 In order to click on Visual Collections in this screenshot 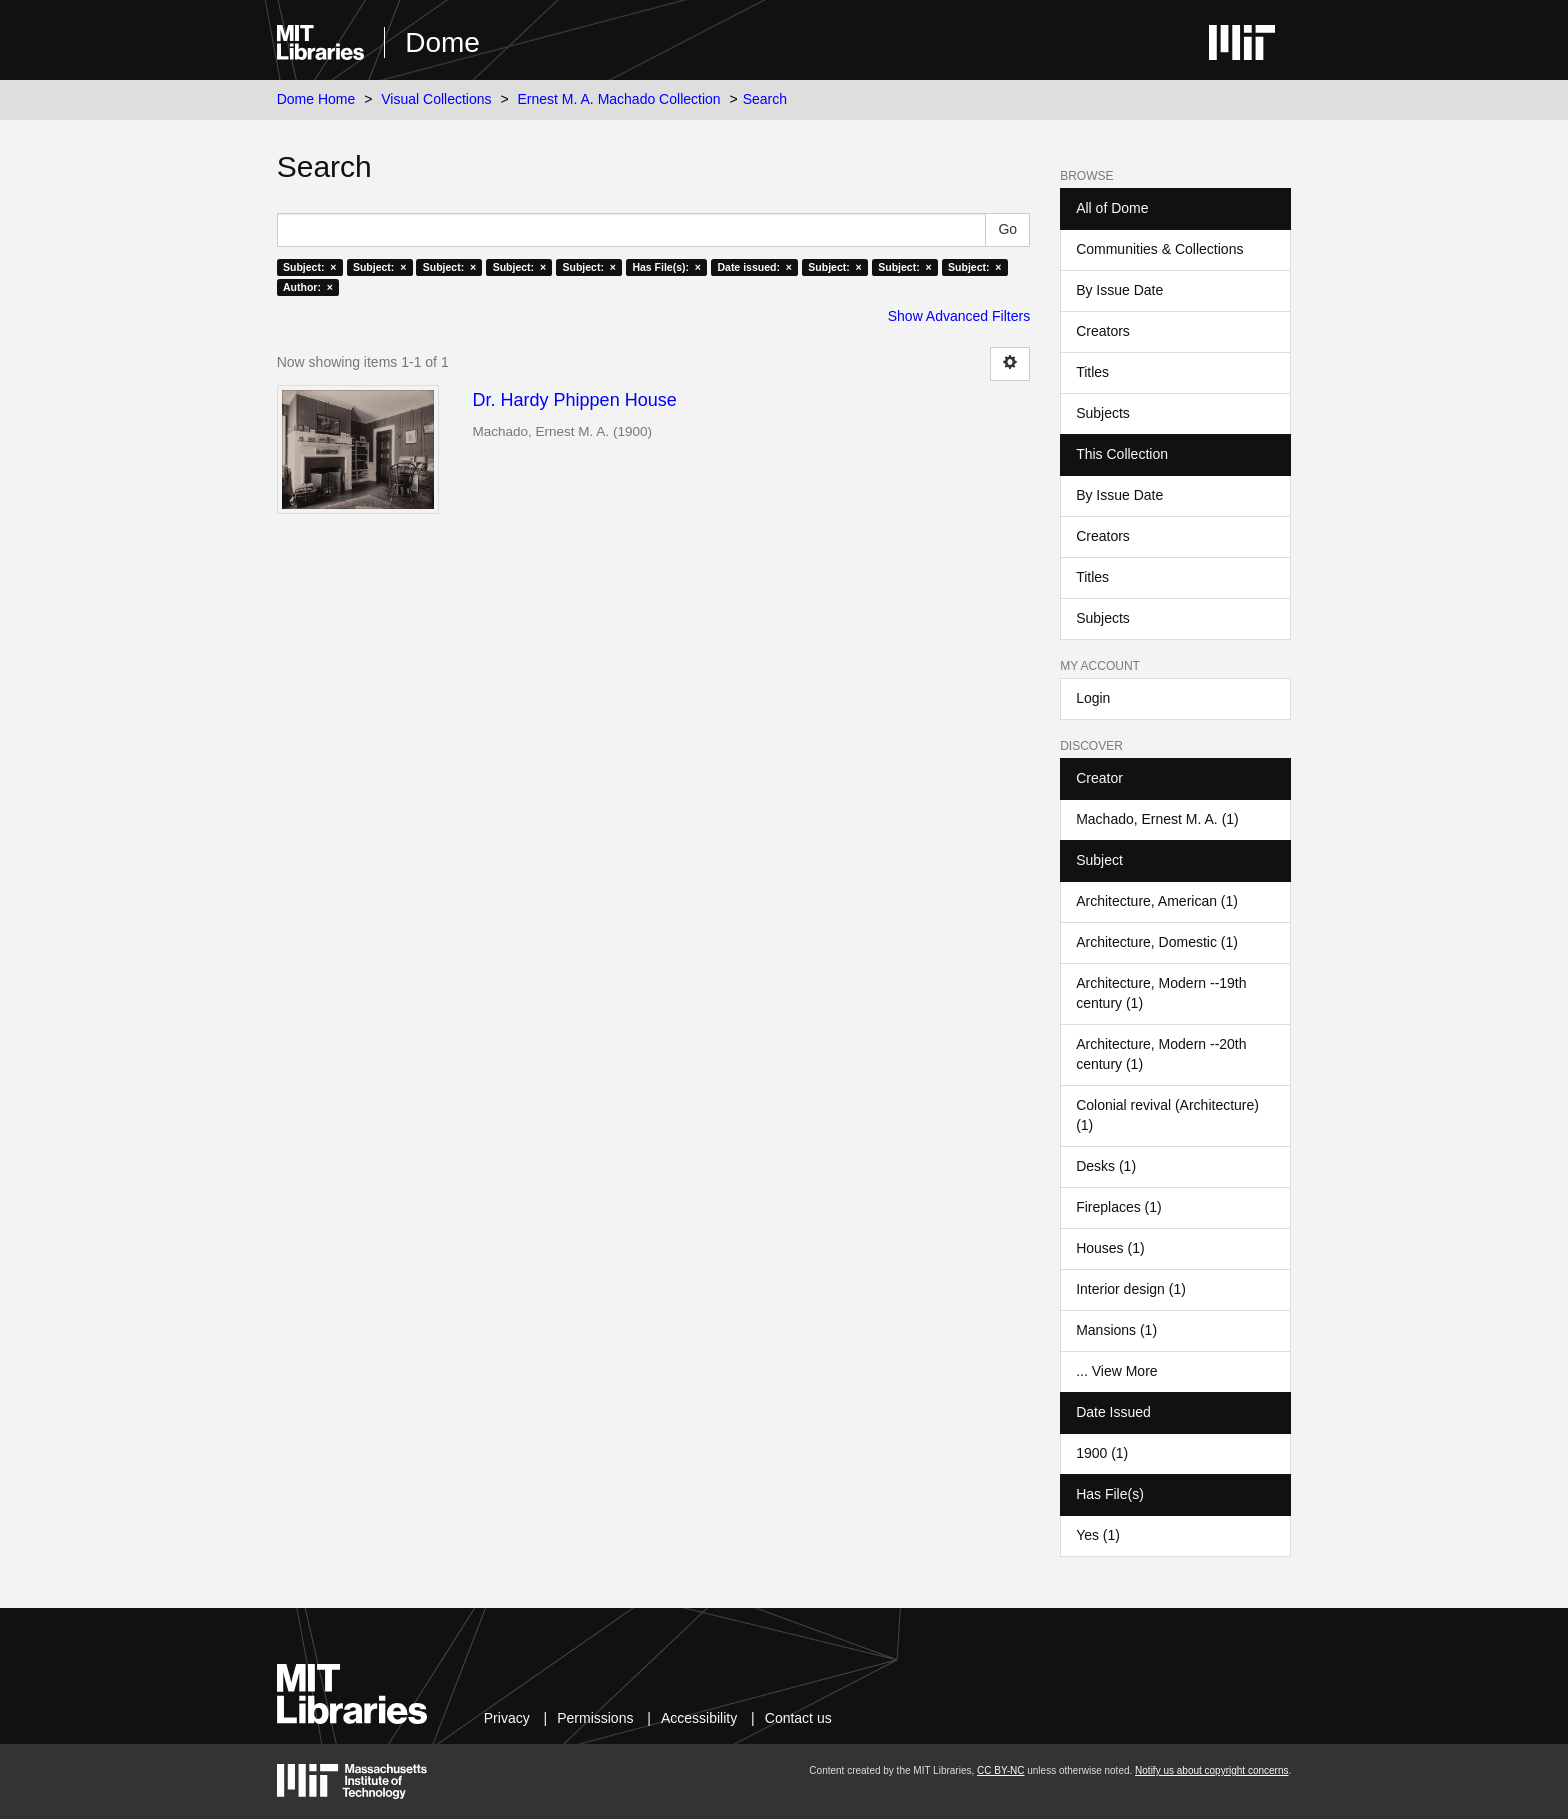, I will do `click(436, 99)`.